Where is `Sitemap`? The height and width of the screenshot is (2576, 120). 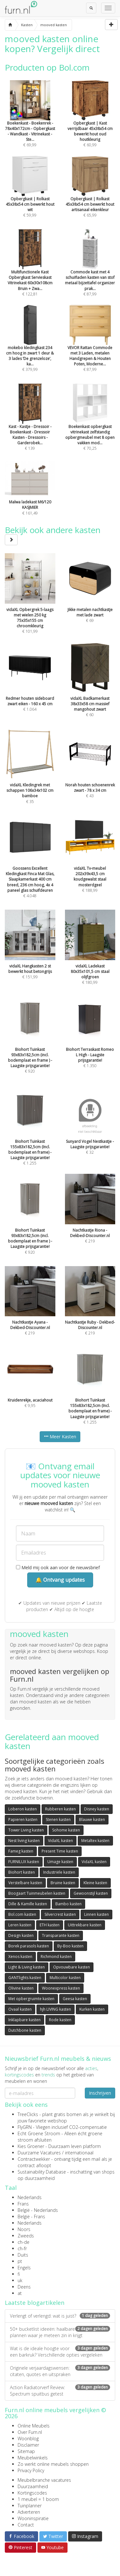
Sitemap is located at coordinates (26, 2451).